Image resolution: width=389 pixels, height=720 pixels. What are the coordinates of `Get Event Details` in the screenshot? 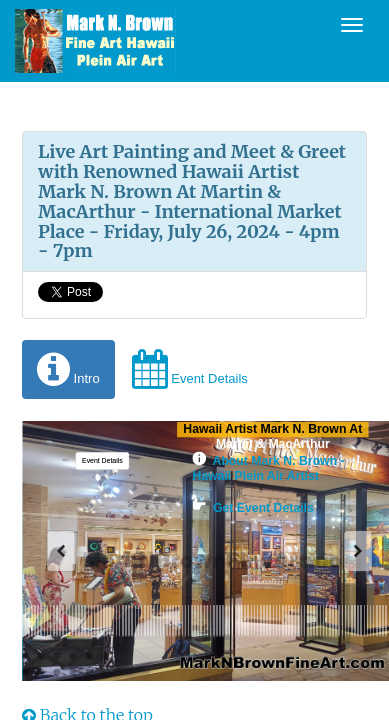 It's located at (252, 508).